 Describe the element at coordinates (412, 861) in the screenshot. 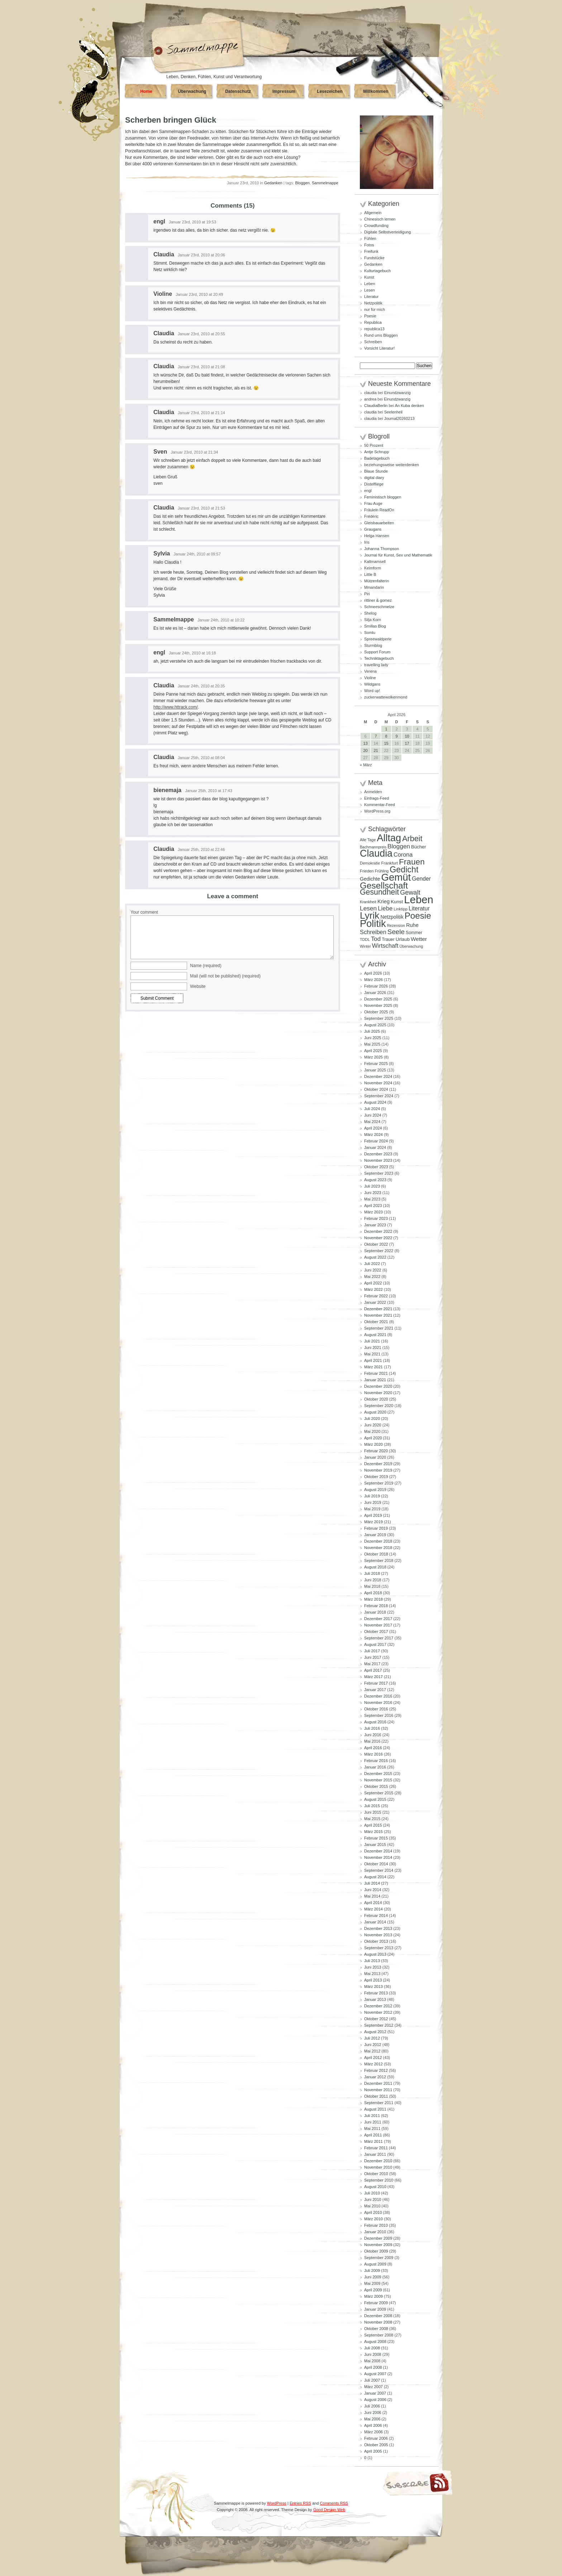

I see `Frauen [Frauen (349 Einträge)]` at that location.